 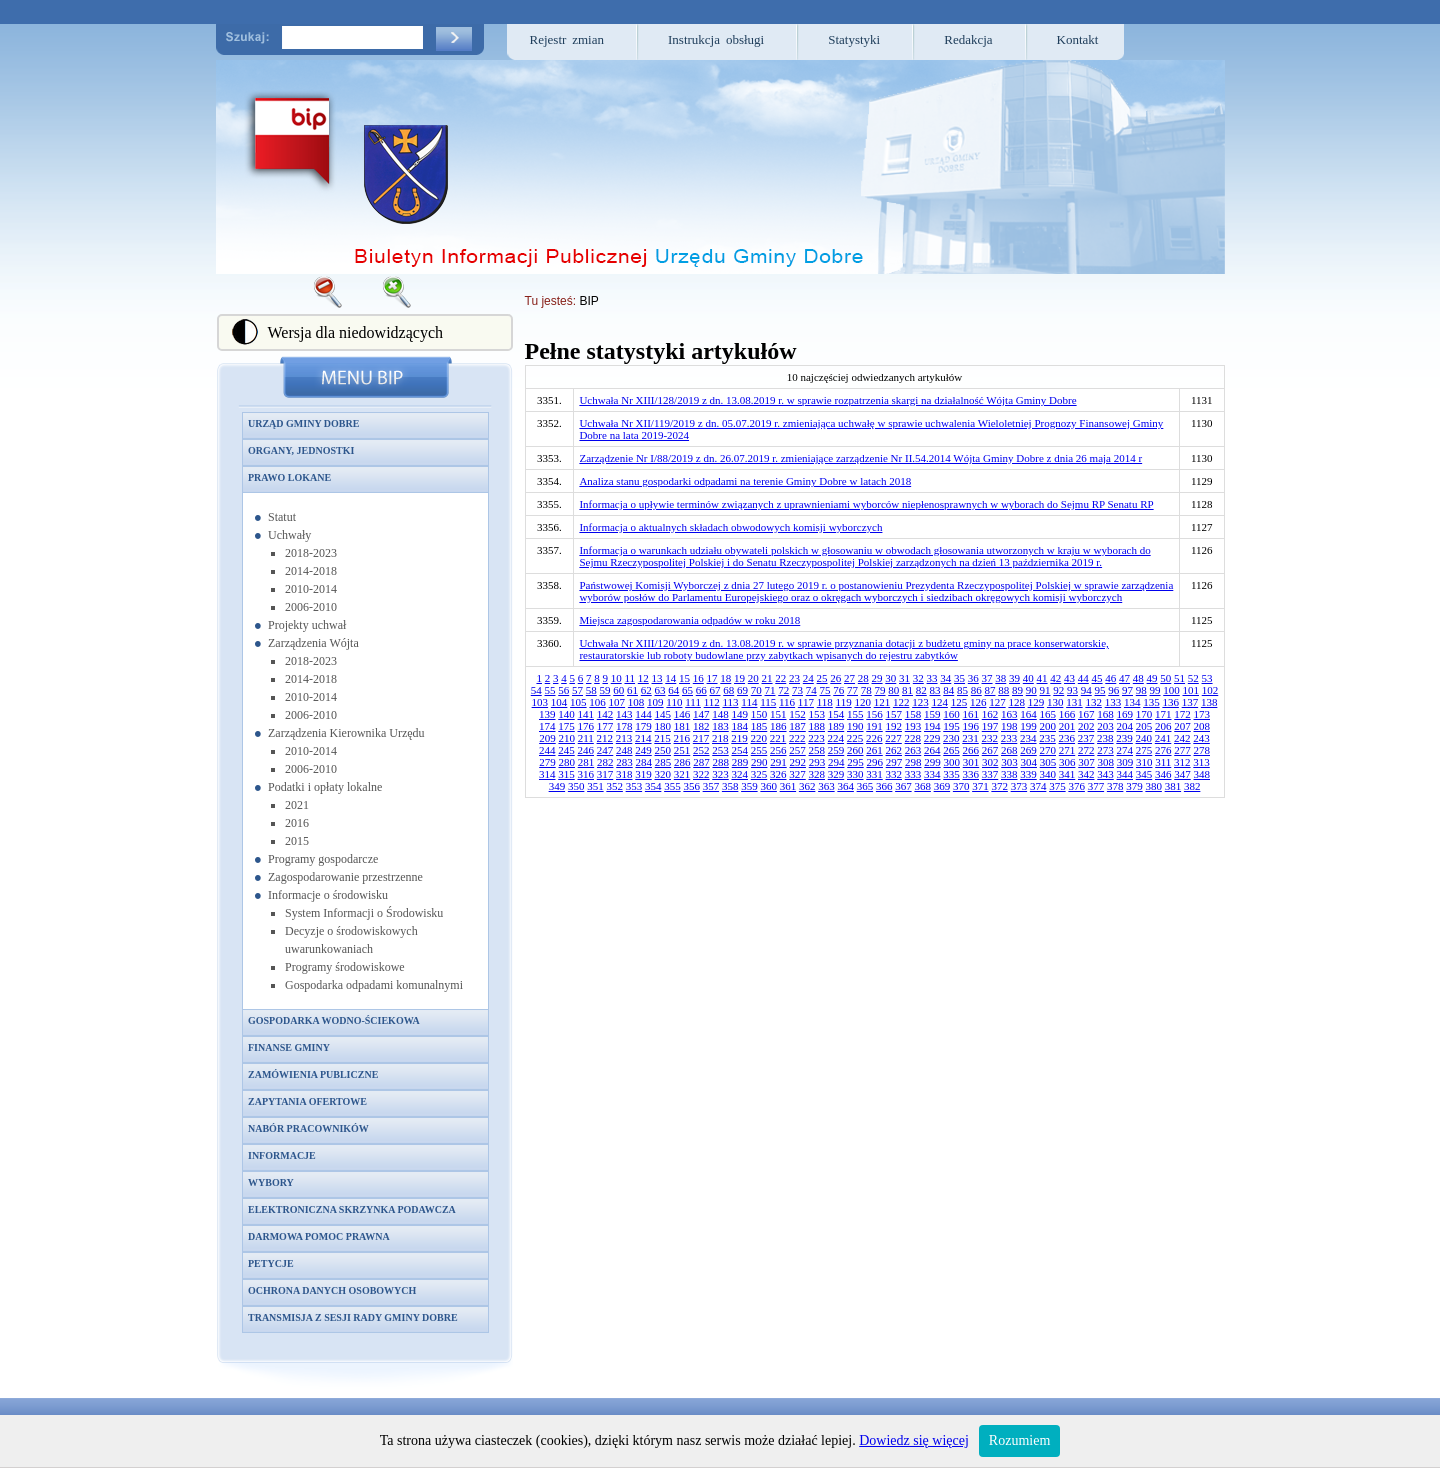 I want to click on 315, so click(x=566, y=774).